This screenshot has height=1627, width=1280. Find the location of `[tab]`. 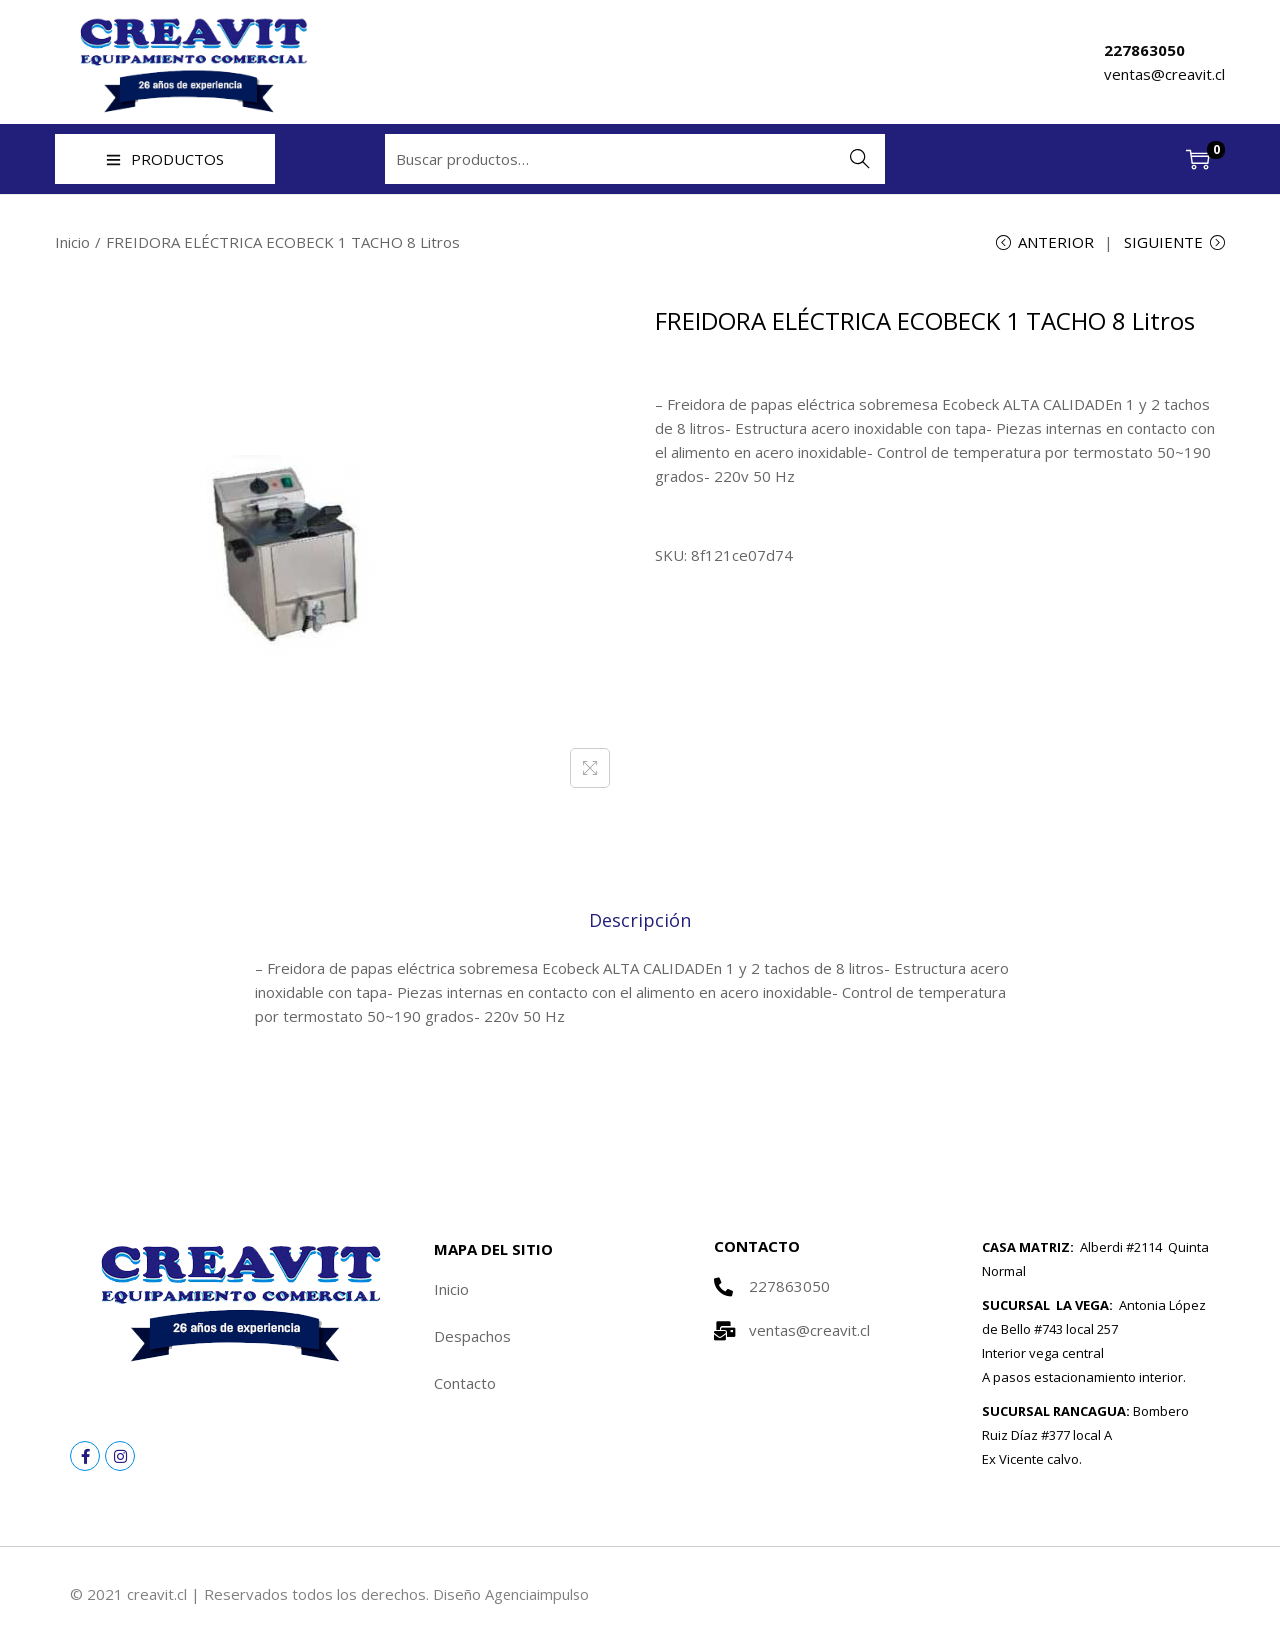

[tab] is located at coordinates (640, 920).